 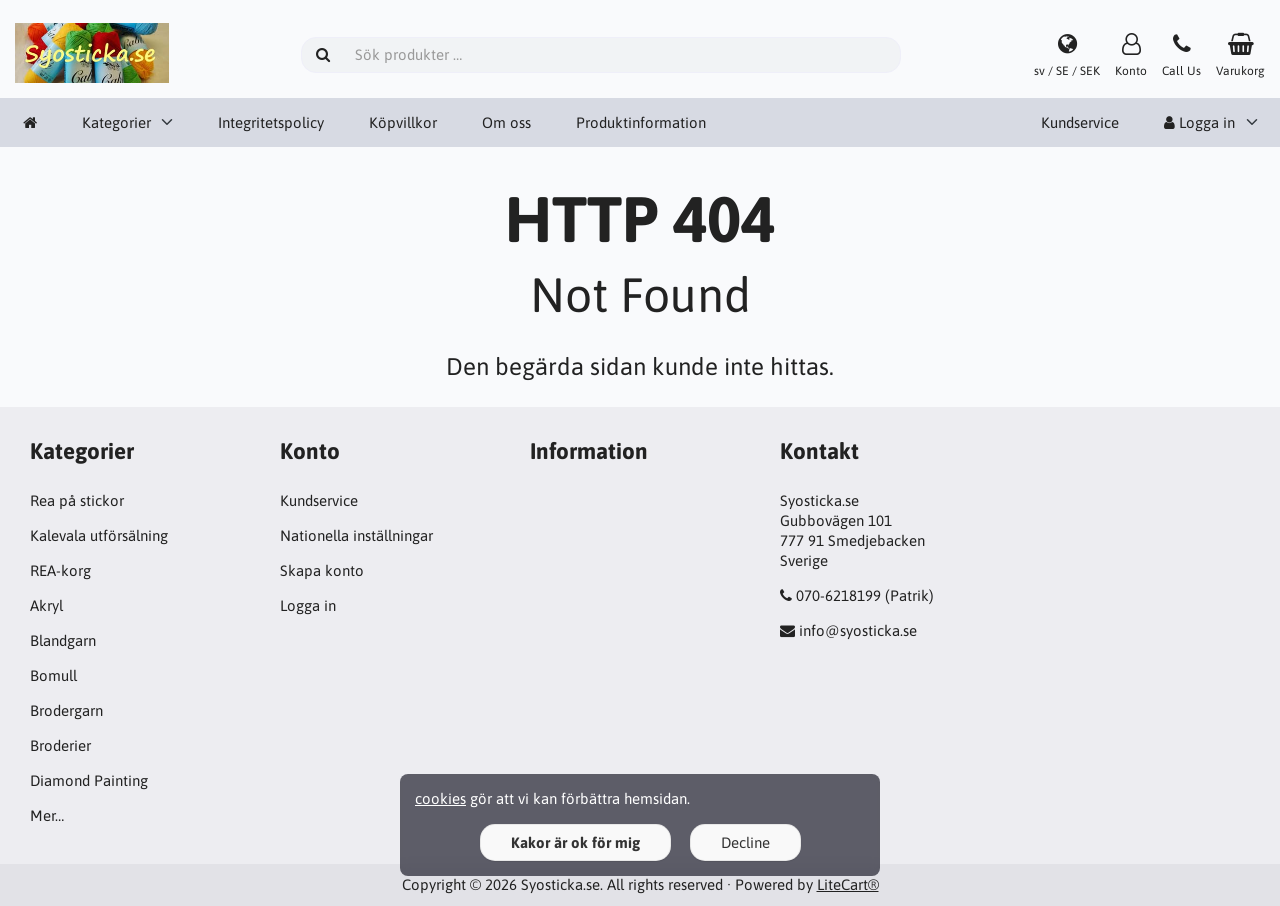 I want to click on Nationella inställningar, so click(x=356, y=535).